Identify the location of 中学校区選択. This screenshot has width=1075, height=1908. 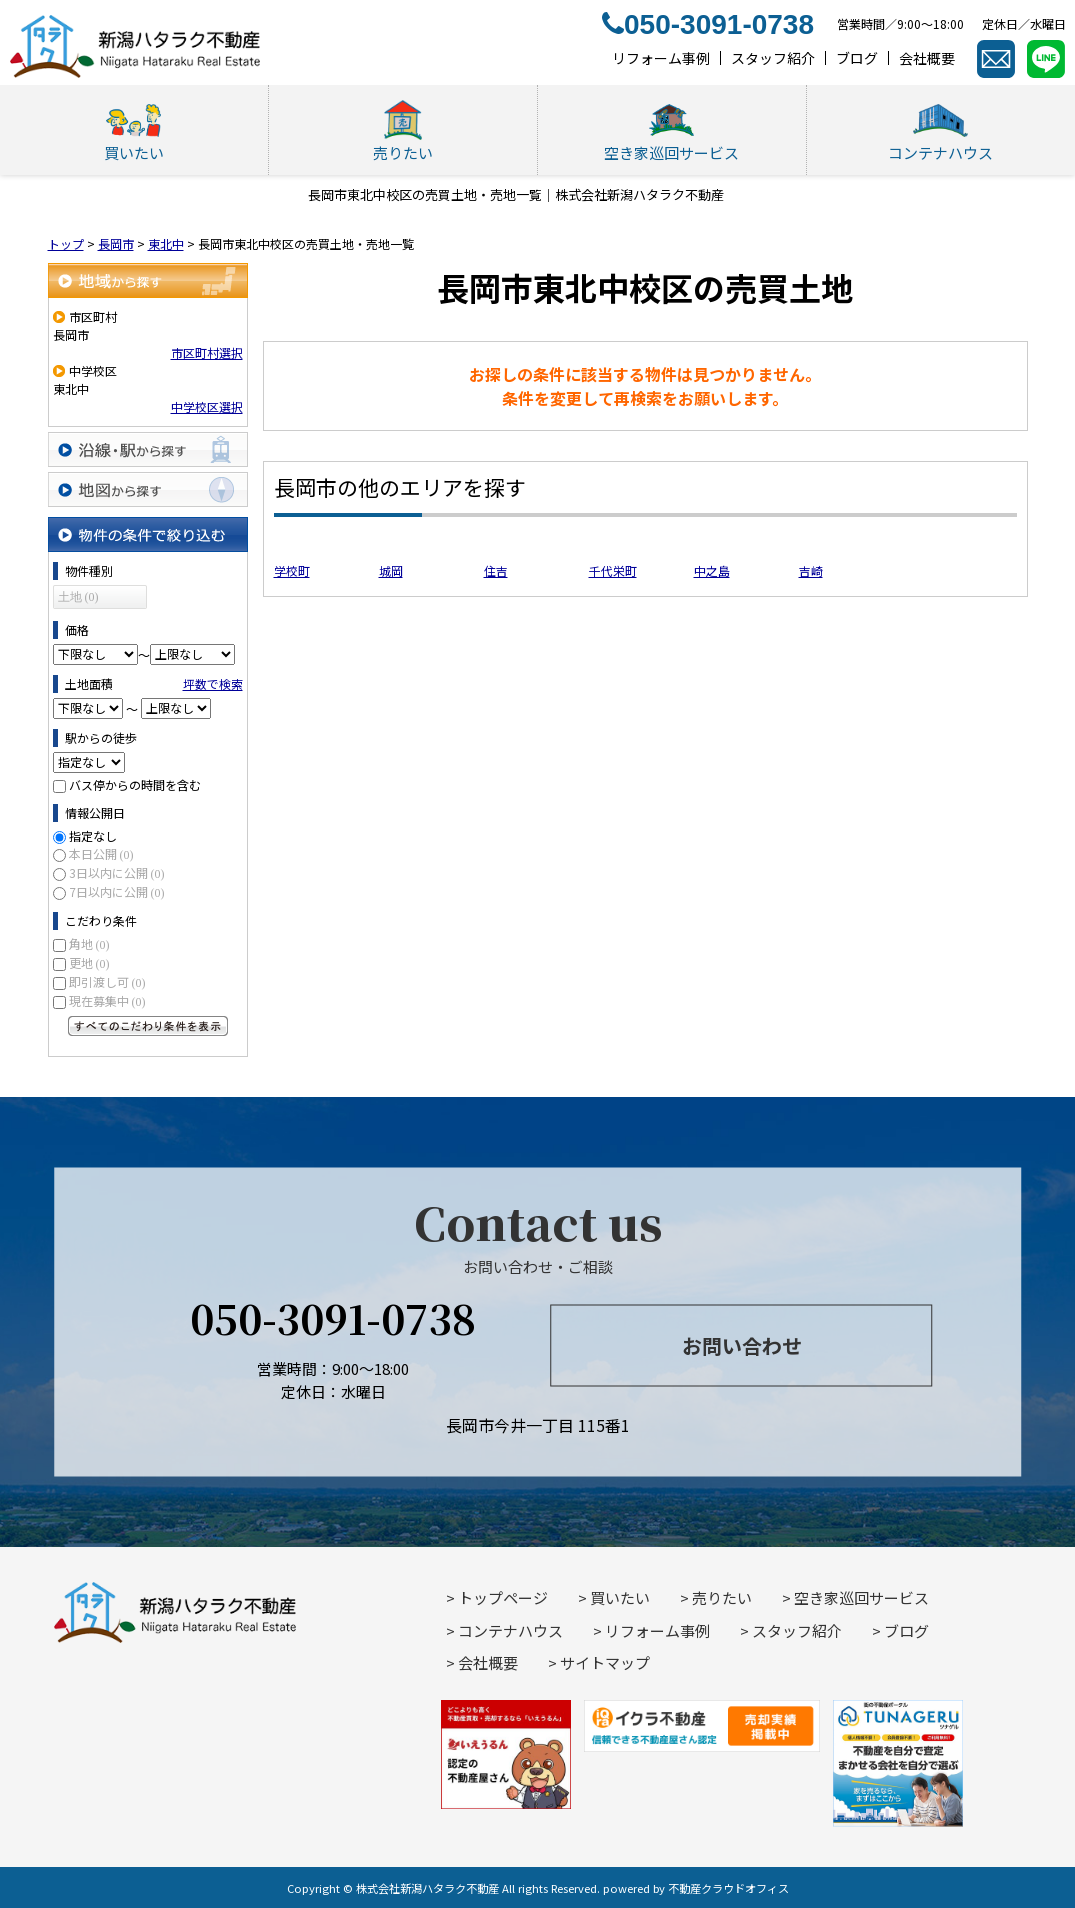
(207, 406).